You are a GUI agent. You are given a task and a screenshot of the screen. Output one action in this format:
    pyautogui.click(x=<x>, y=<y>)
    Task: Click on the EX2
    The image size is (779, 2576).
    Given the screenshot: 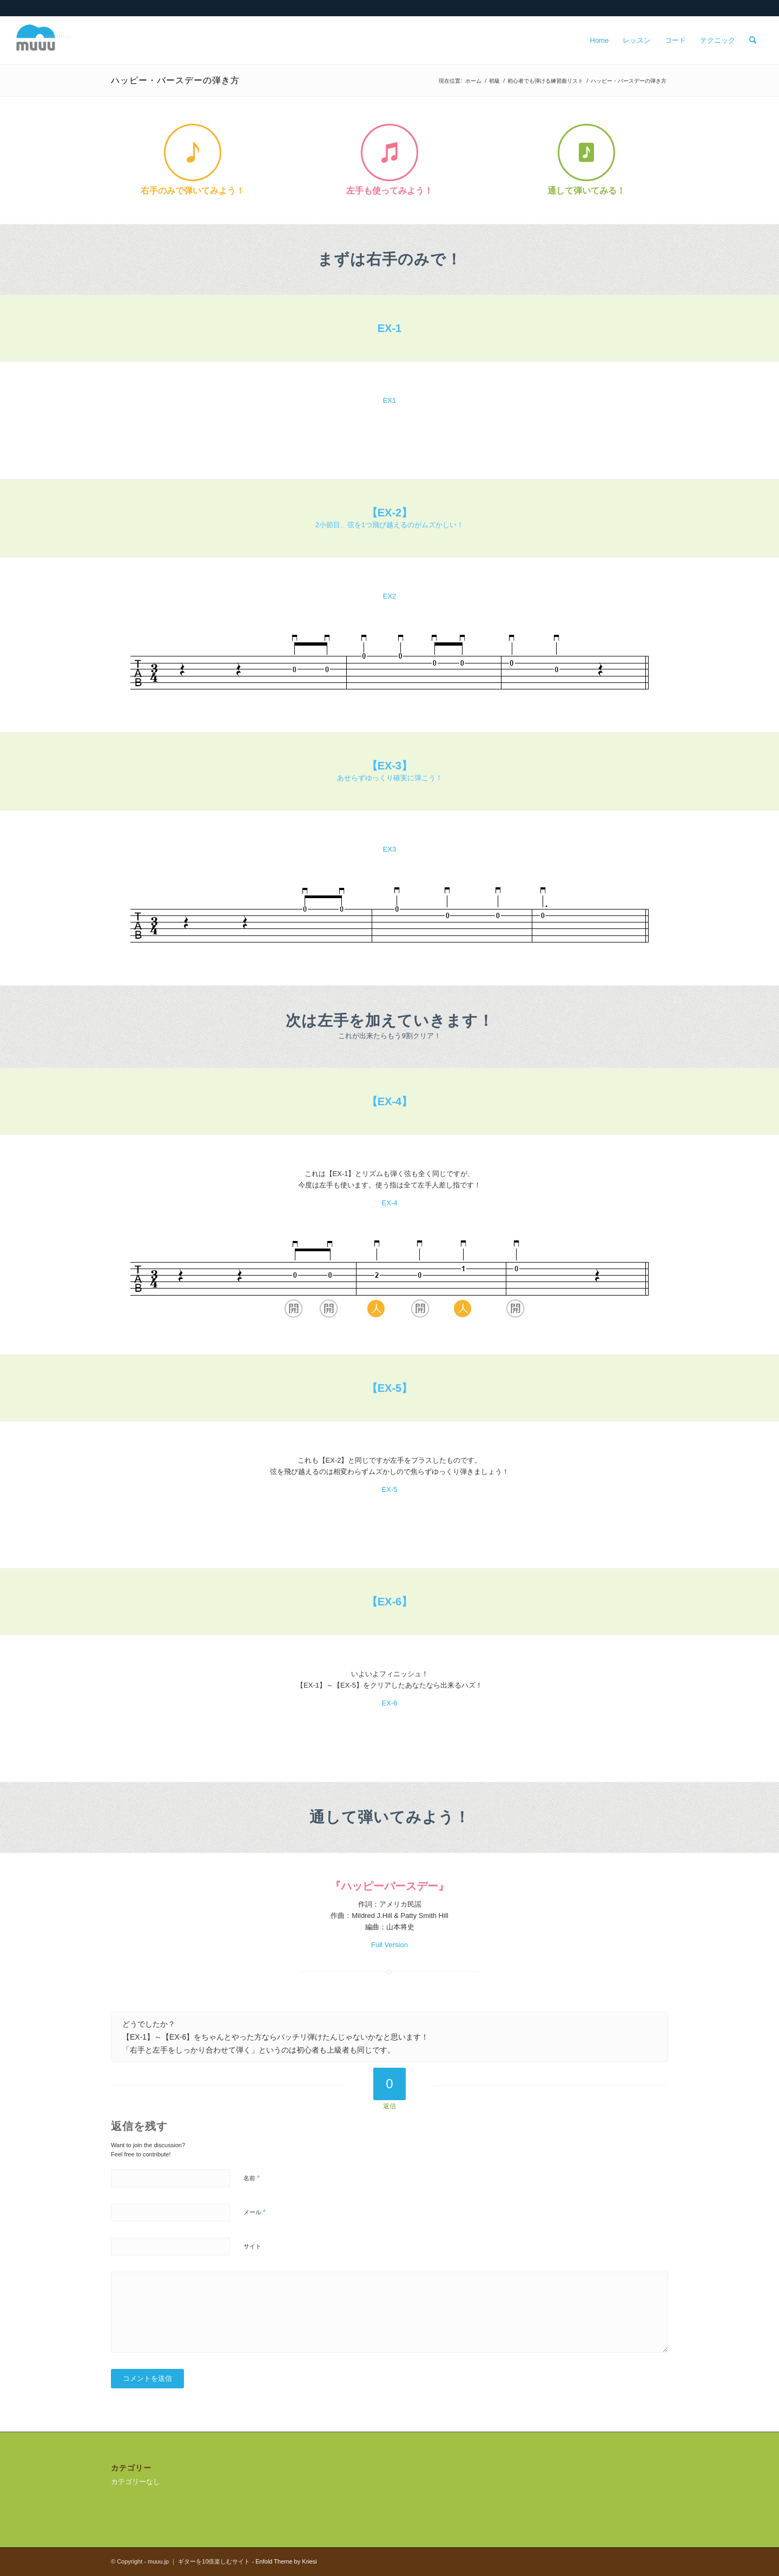 What is the action you would take?
    pyautogui.click(x=390, y=596)
    